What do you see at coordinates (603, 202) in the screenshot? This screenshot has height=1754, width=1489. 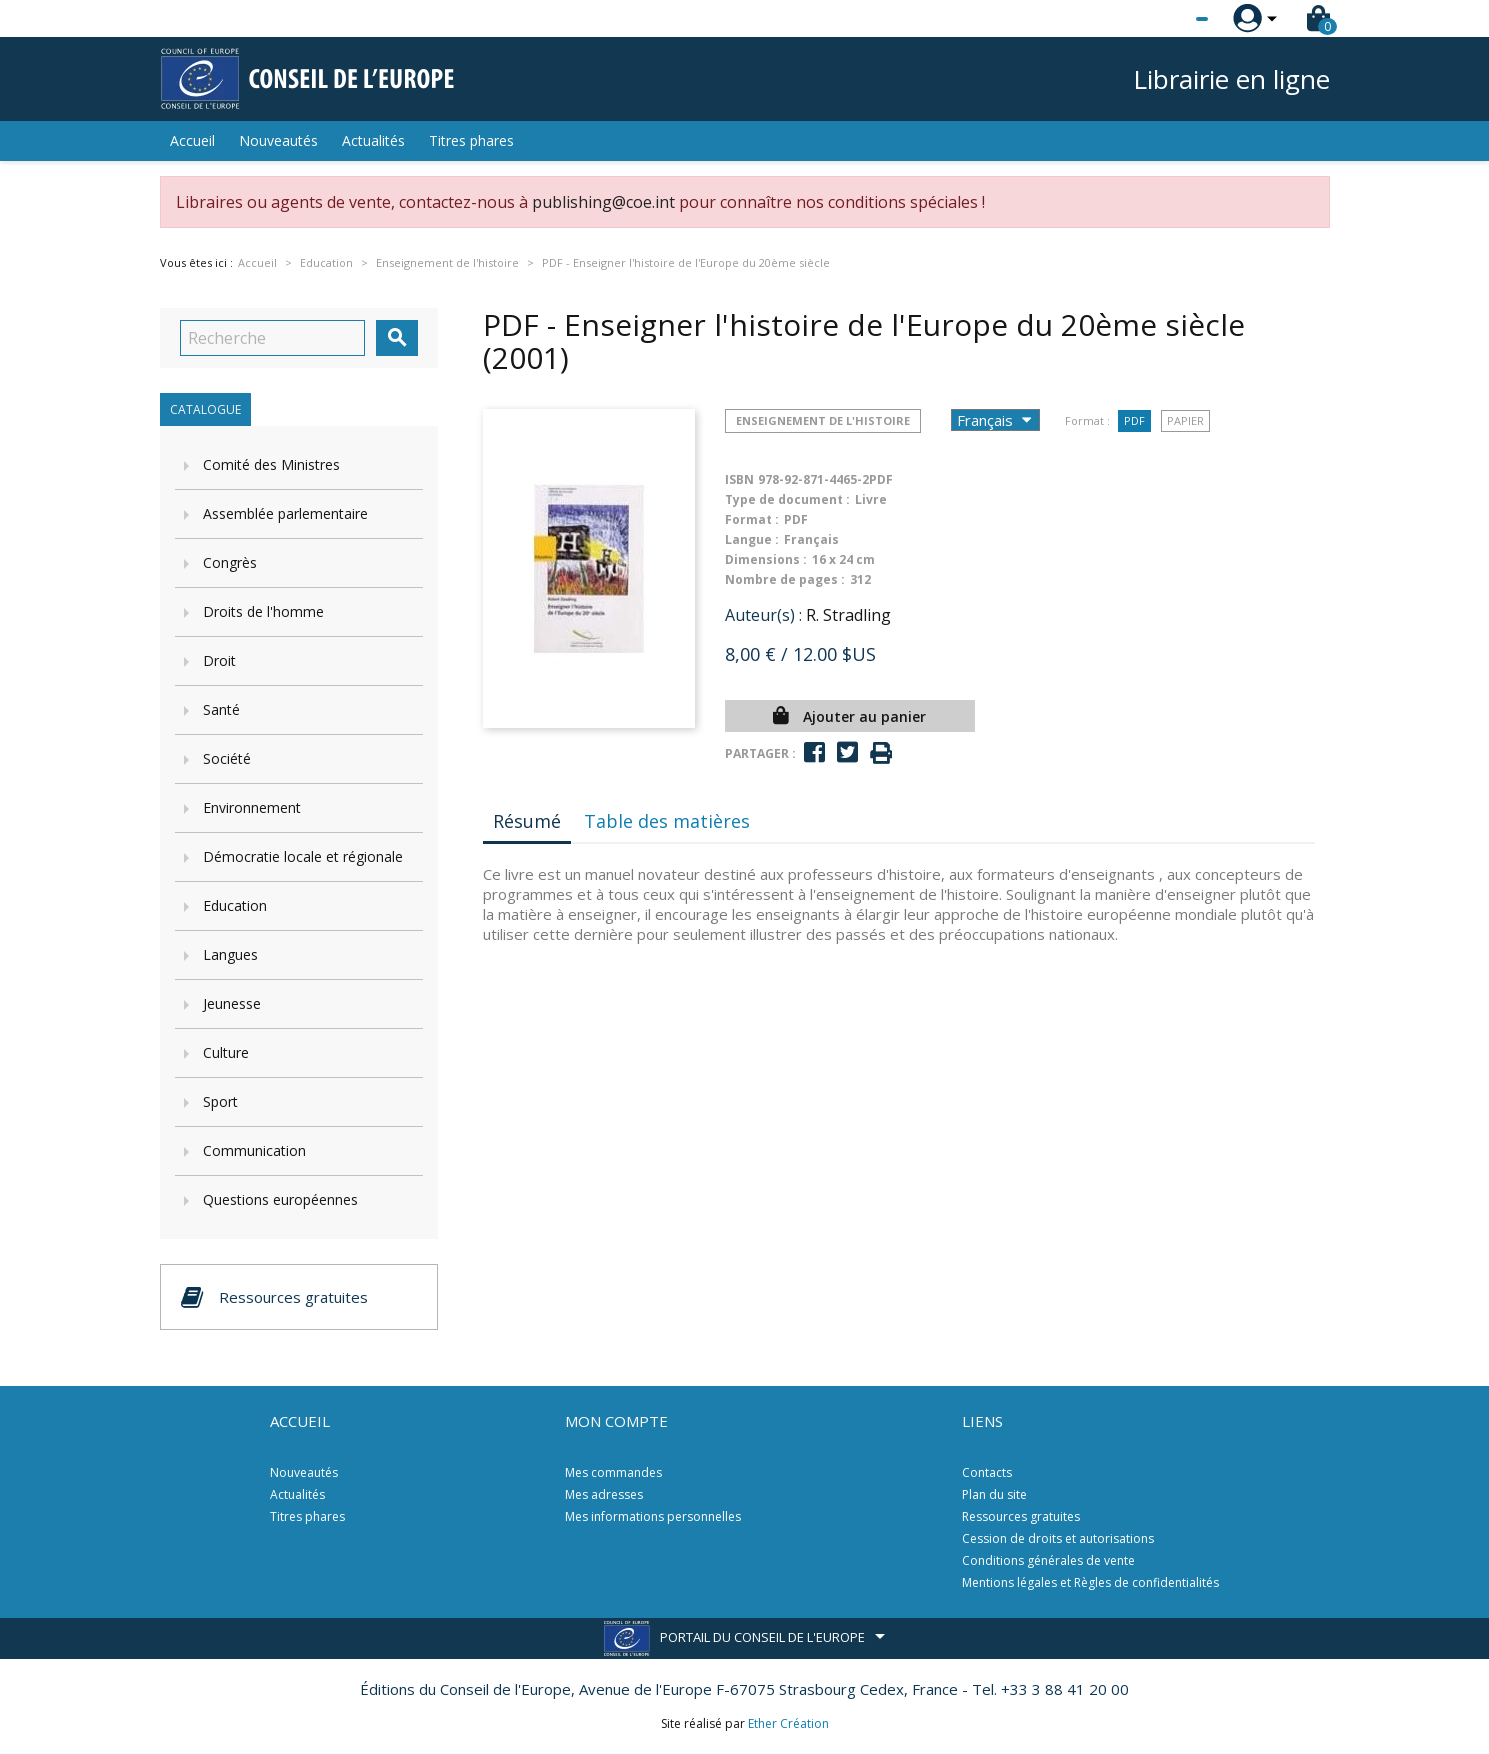 I see `publishing@coe.int` at bounding box center [603, 202].